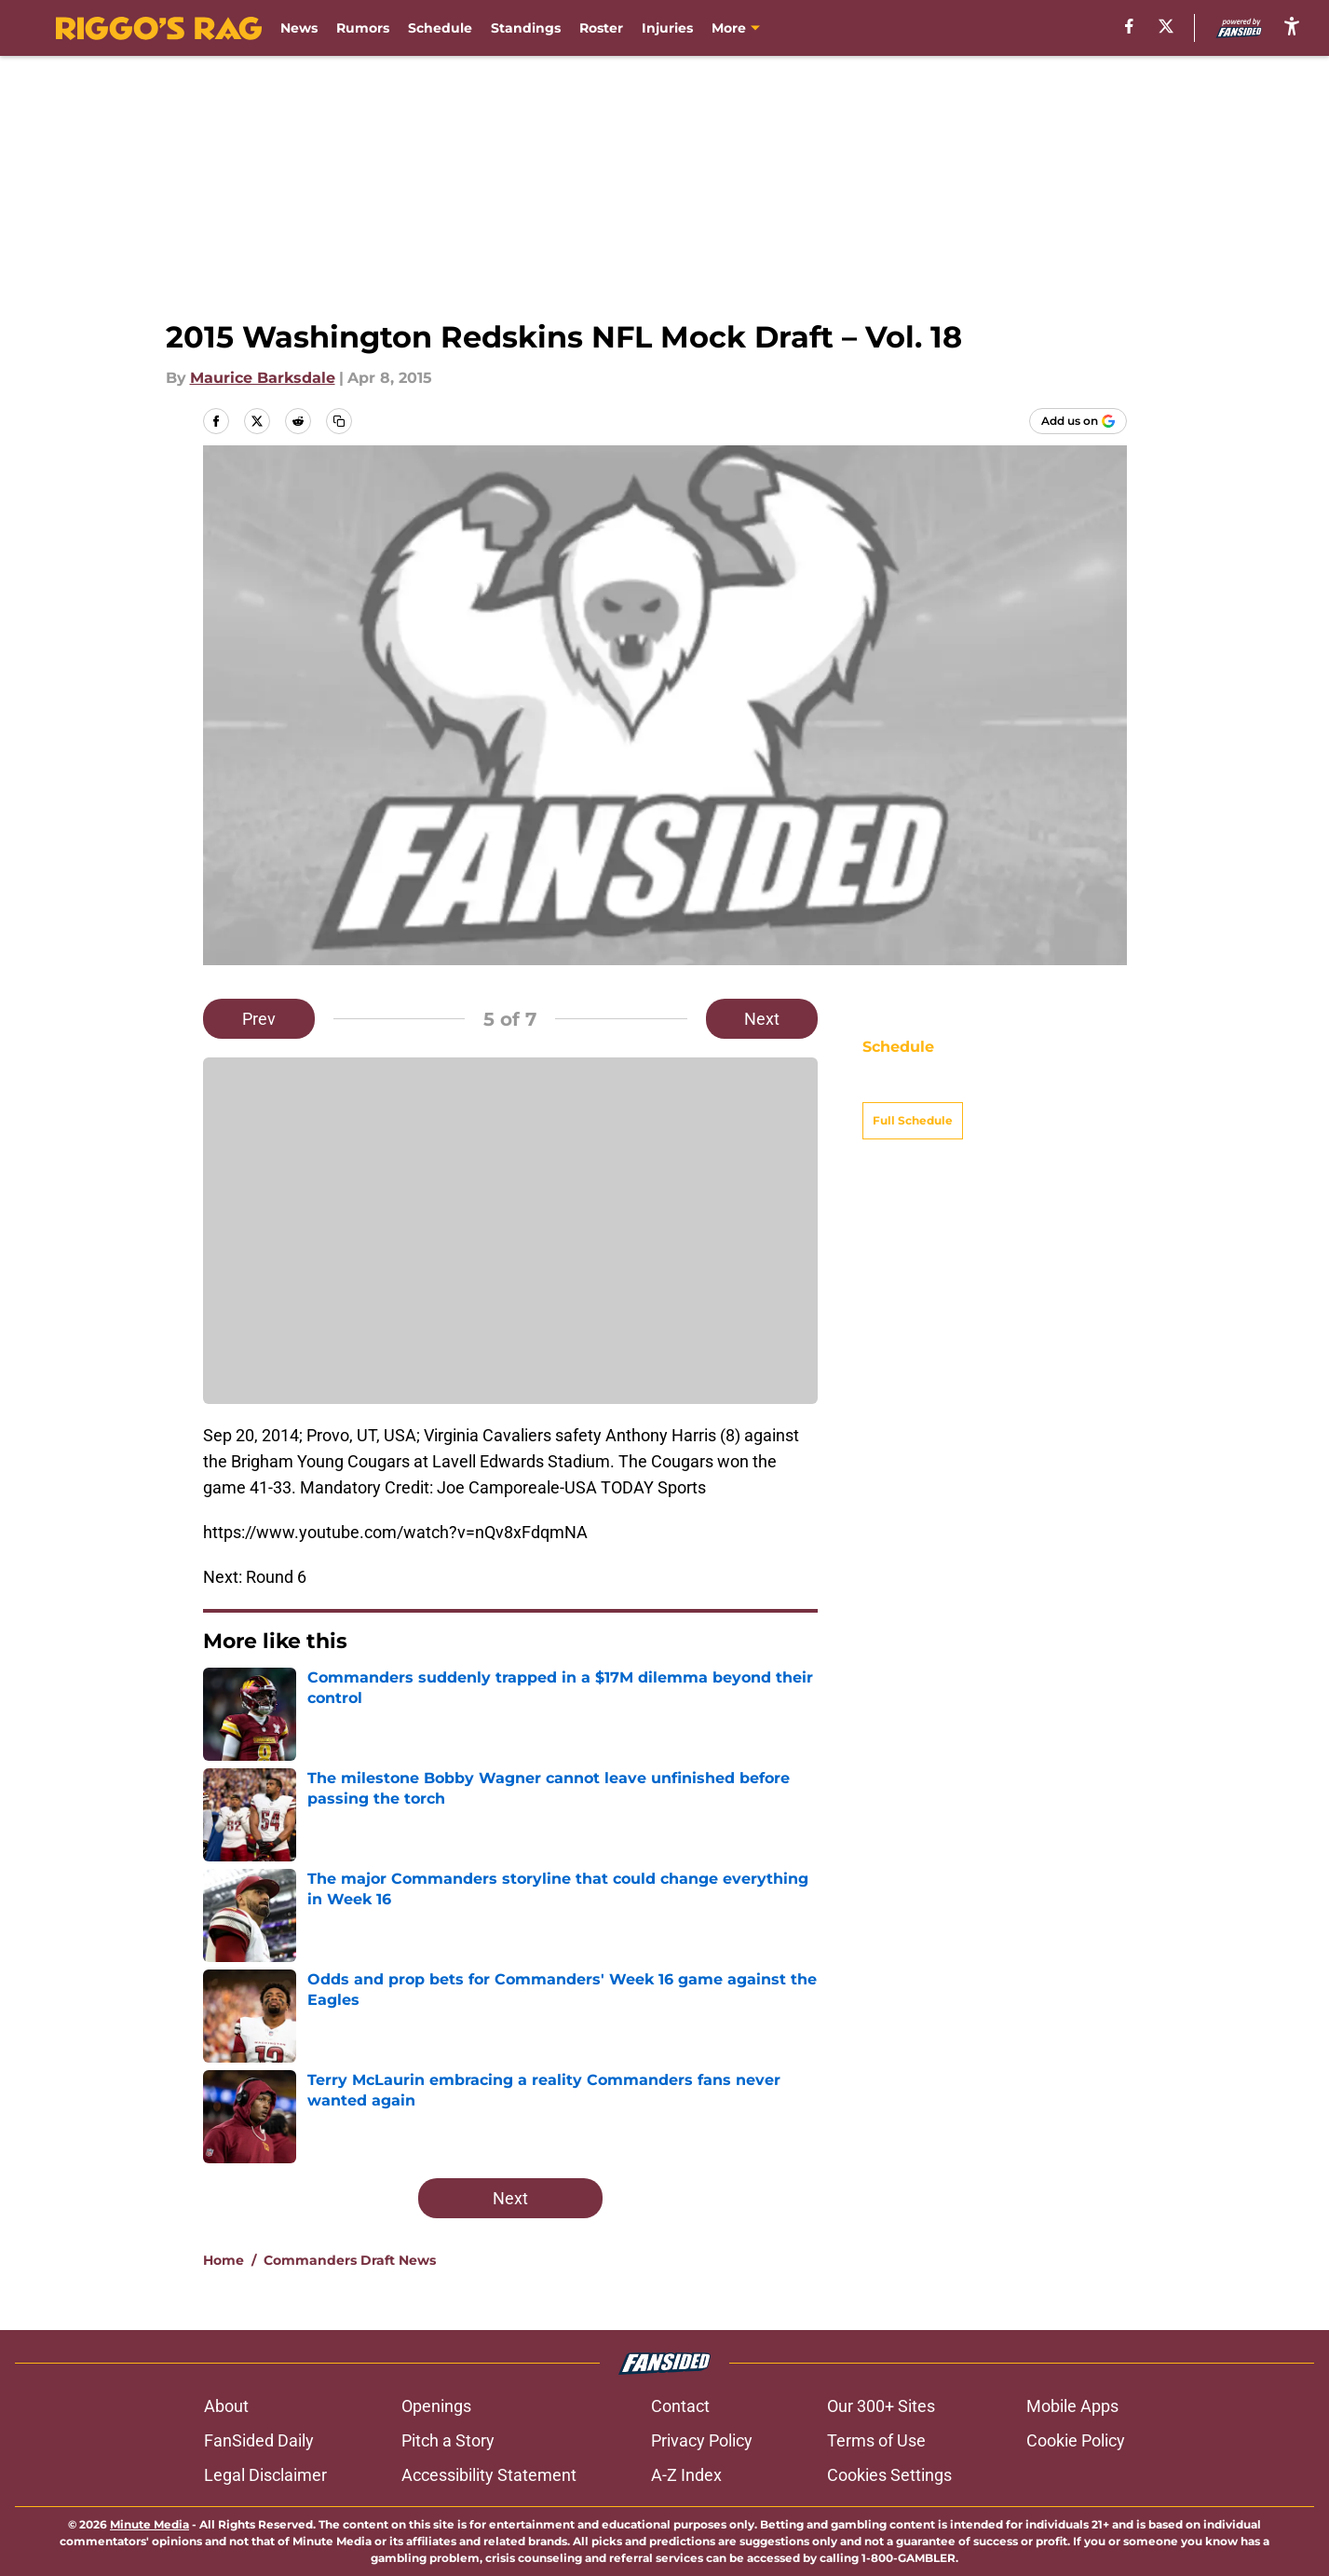  What do you see at coordinates (448, 2440) in the screenshot?
I see `Pitch a Story` at bounding box center [448, 2440].